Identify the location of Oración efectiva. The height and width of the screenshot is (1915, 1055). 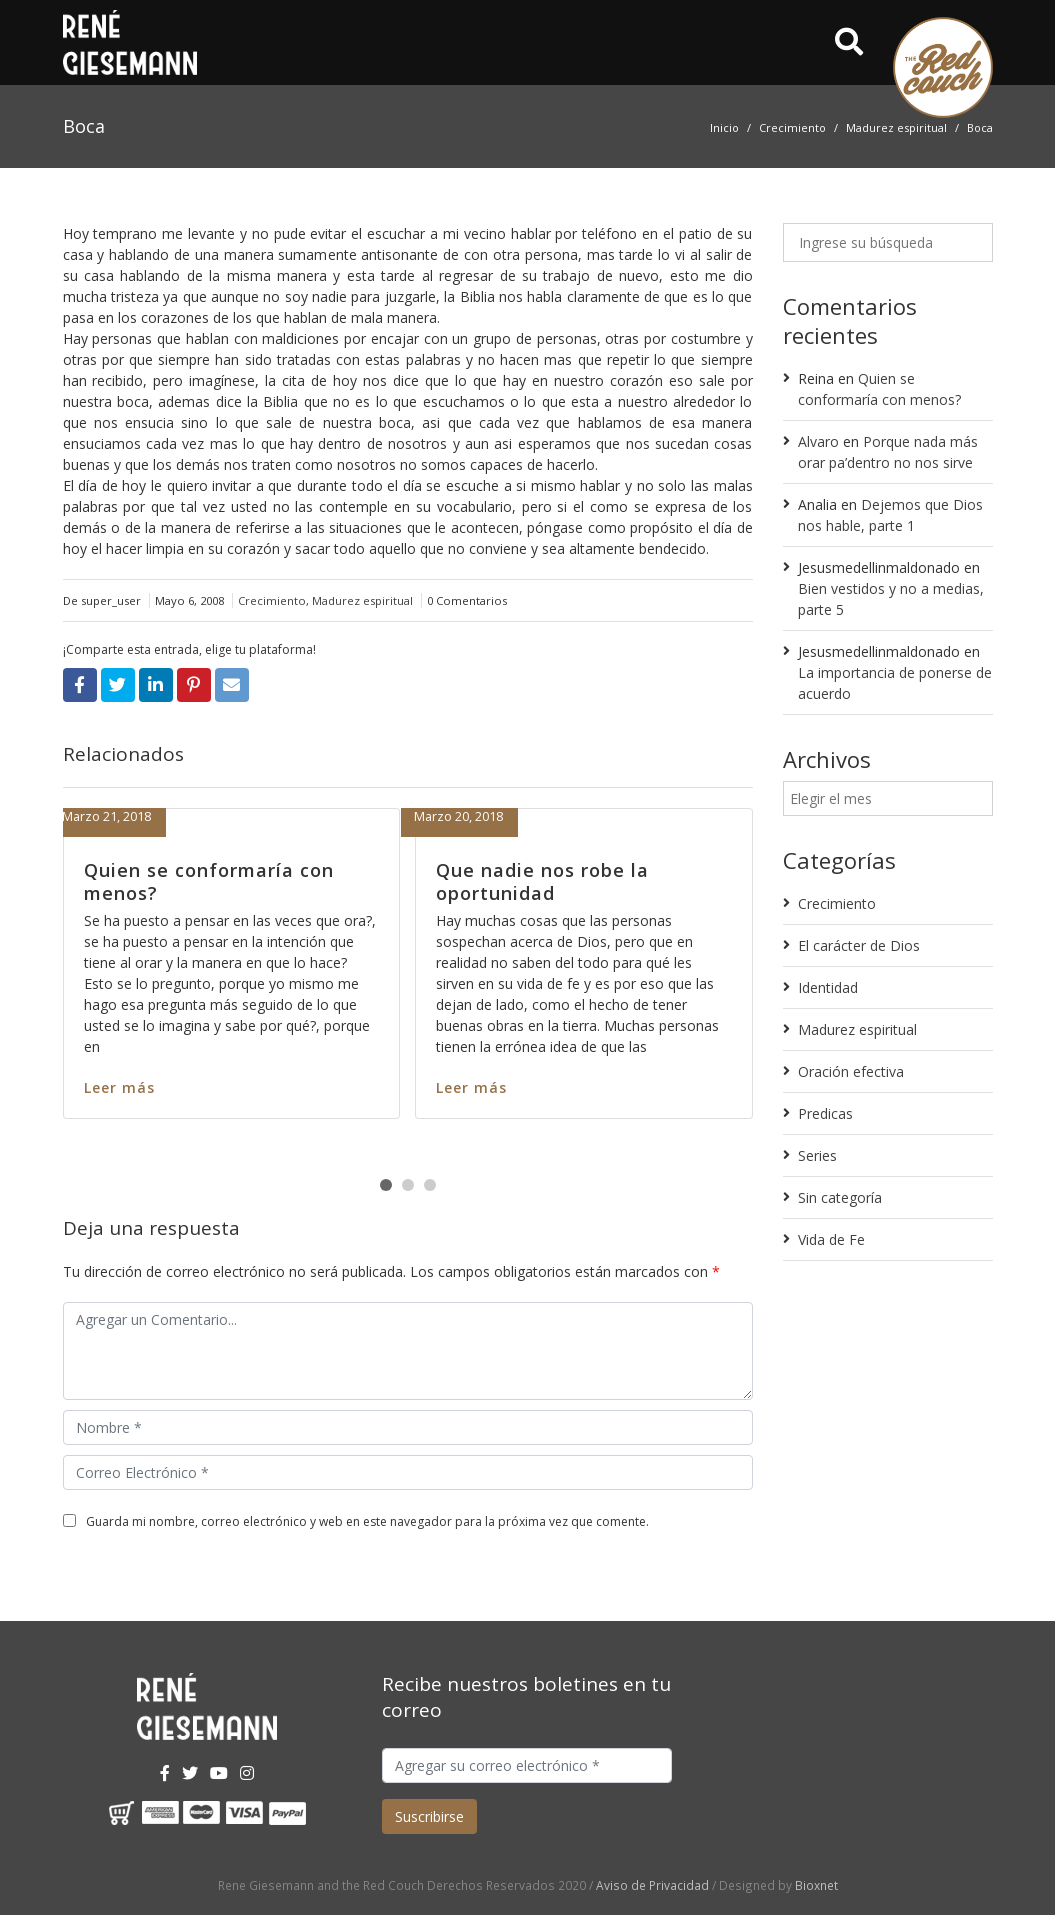
(851, 1071).